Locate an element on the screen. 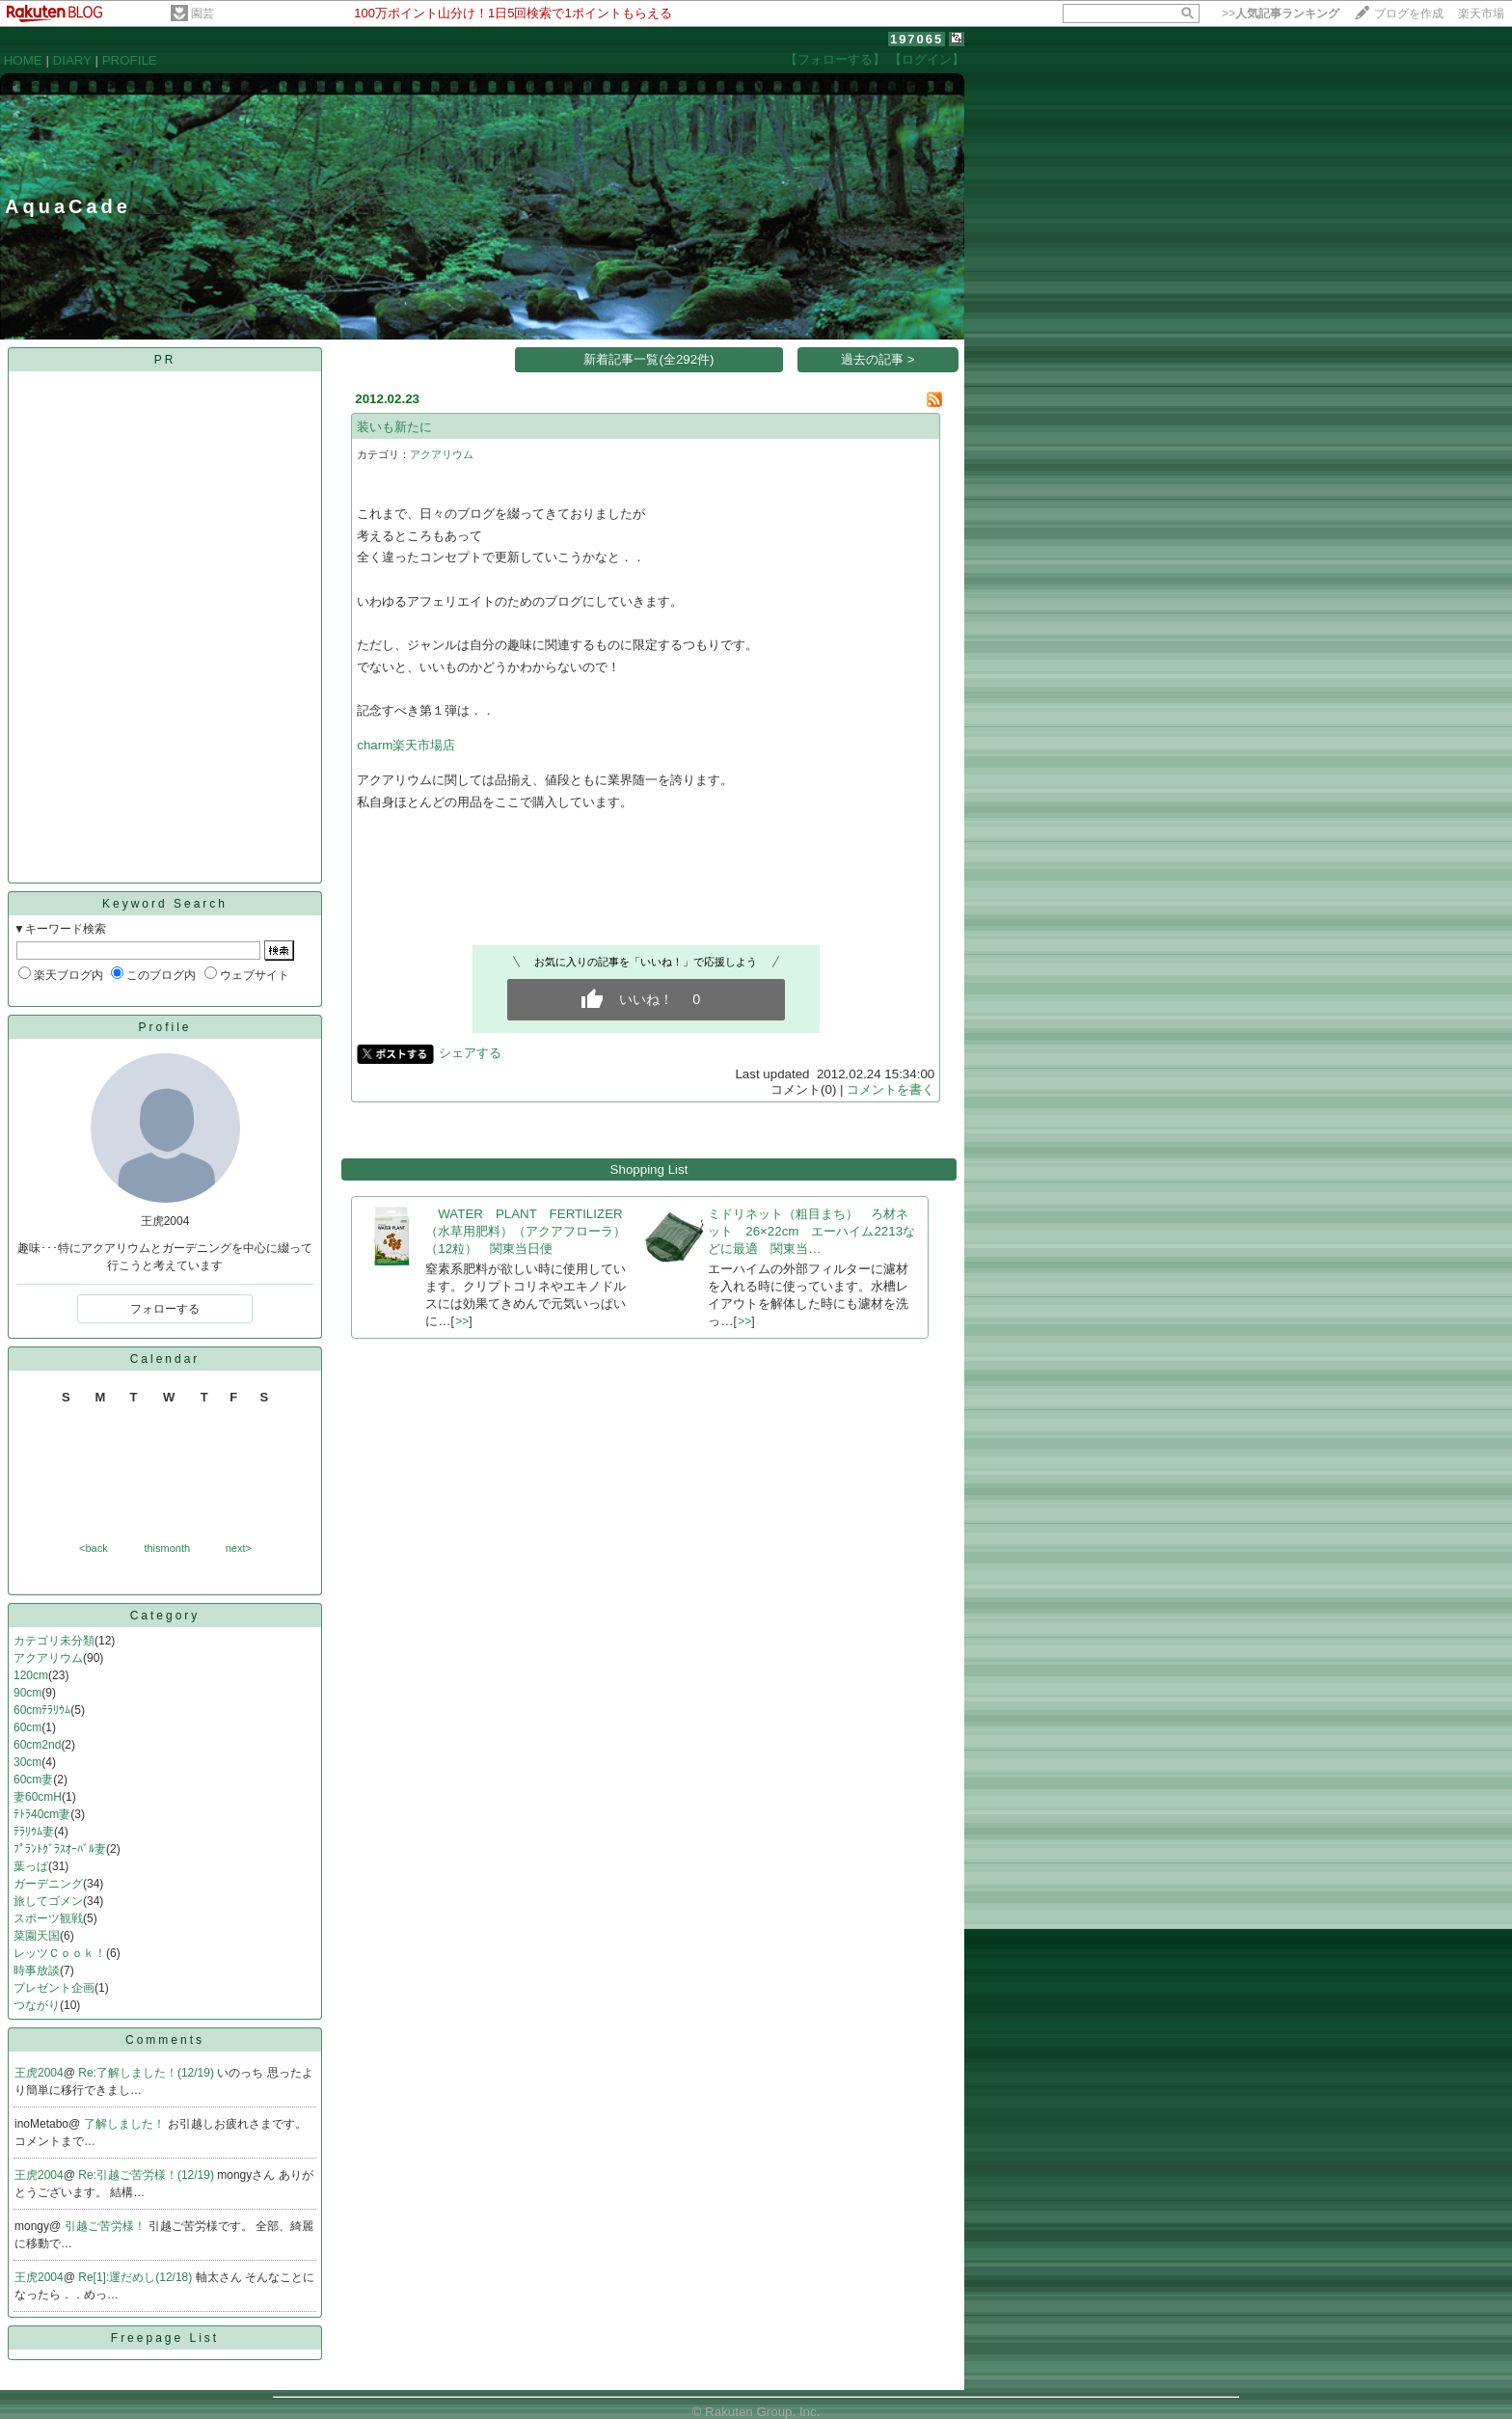  HOME is located at coordinates (23, 60).